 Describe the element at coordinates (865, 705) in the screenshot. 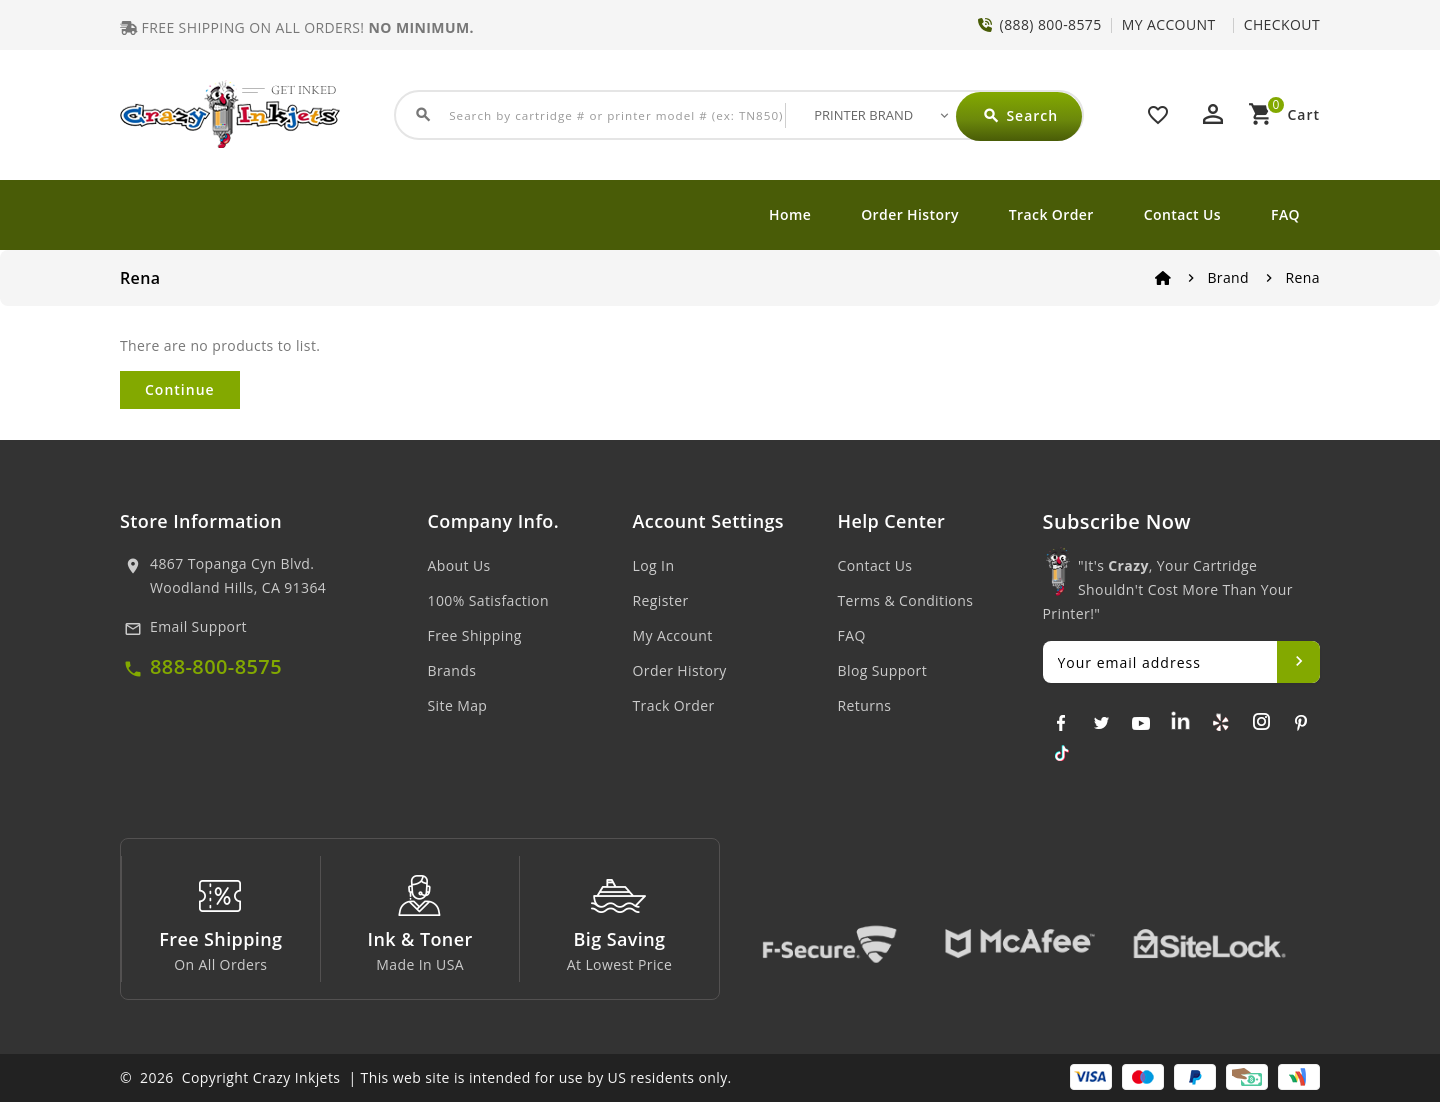

I see `Returns` at that location.